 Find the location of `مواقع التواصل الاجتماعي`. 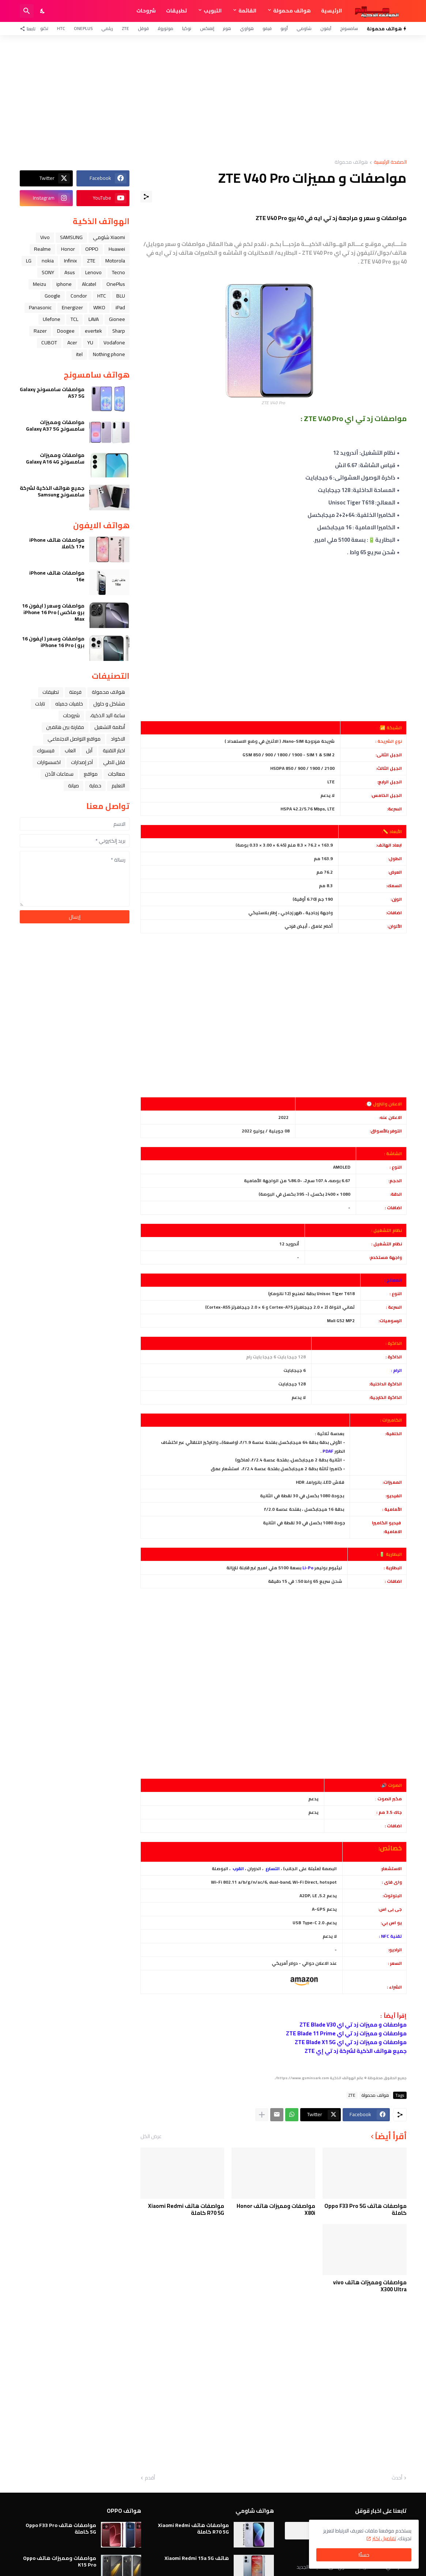

مواقع التواصل الاجتماعي is located at coordinates (74, 739).